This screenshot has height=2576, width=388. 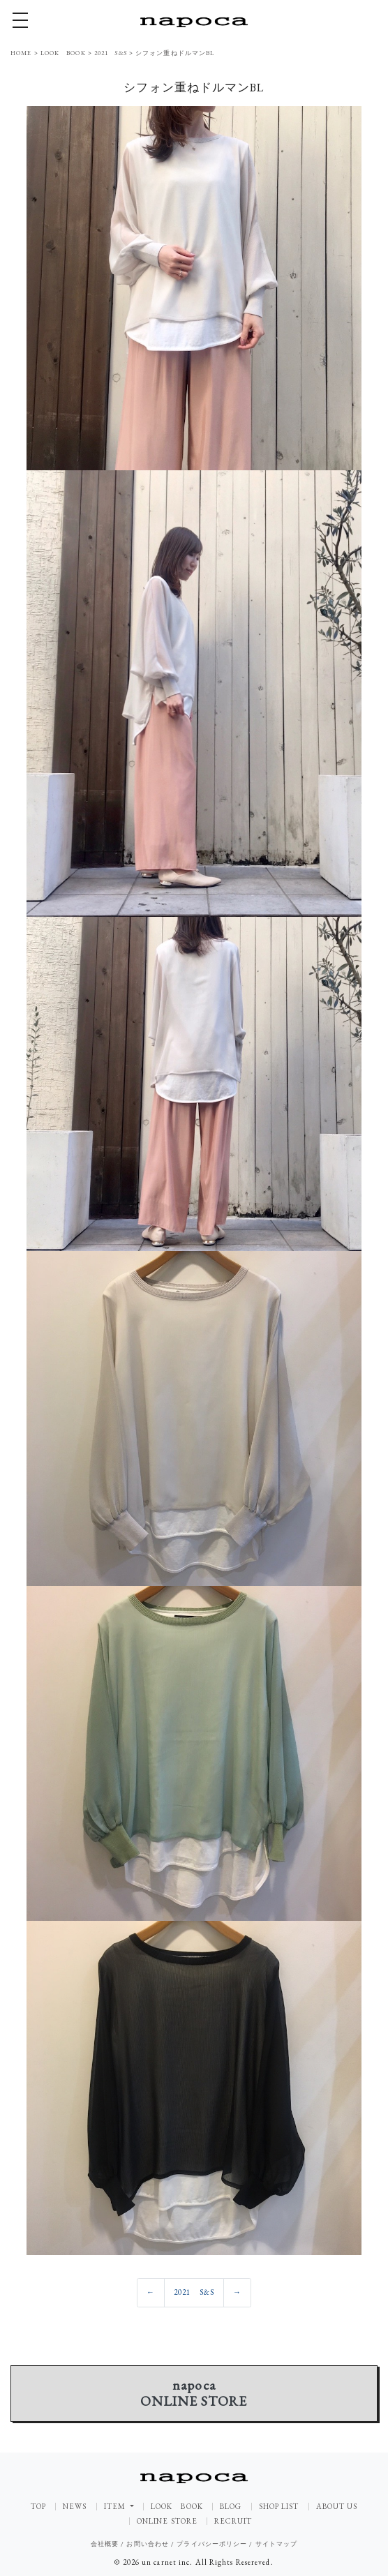 I want to click on BLOG, so click(x=230, y=2506).